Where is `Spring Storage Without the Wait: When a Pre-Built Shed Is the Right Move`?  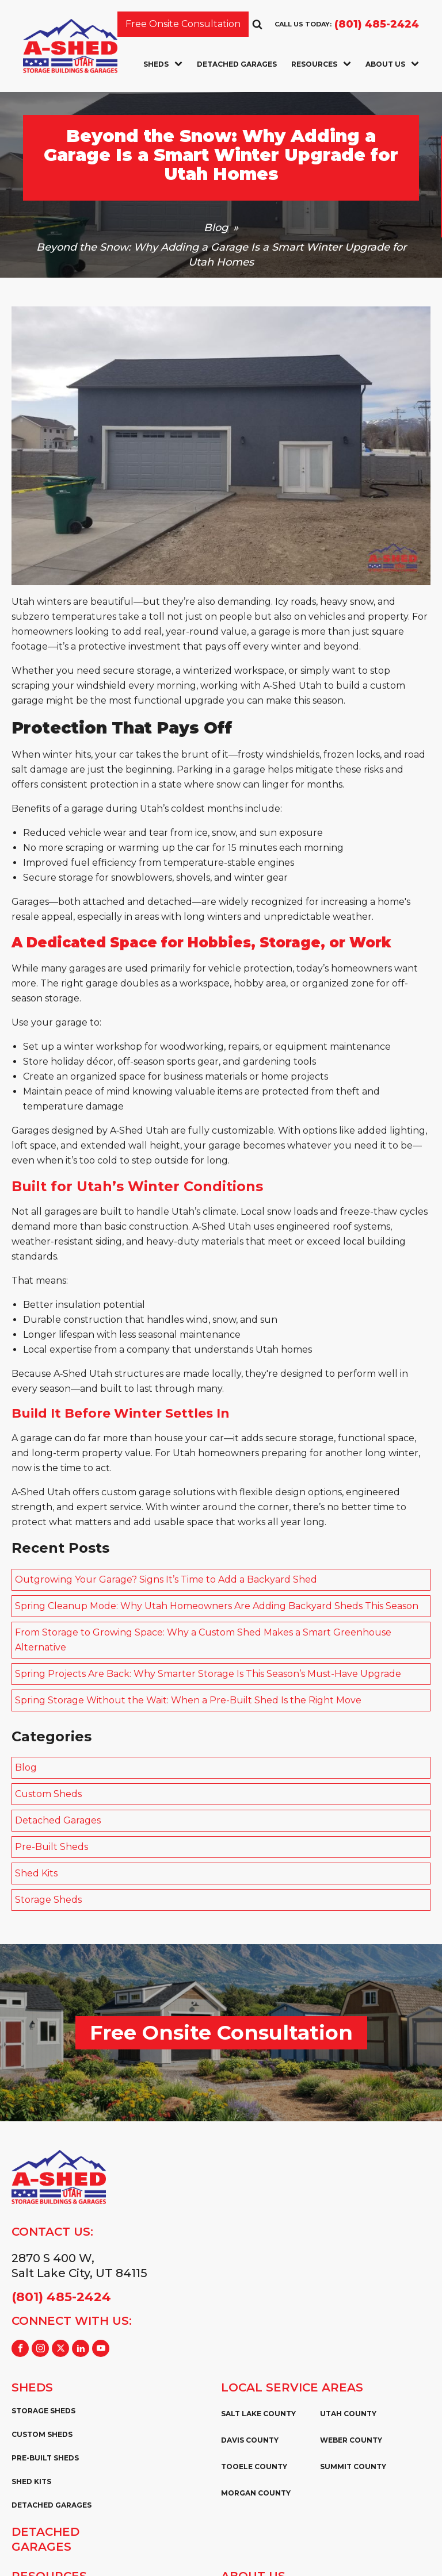 Spring Storage Without the Wait: When a Pre-Built Shed Is the Right Move is located at coordinates (188, 1700).